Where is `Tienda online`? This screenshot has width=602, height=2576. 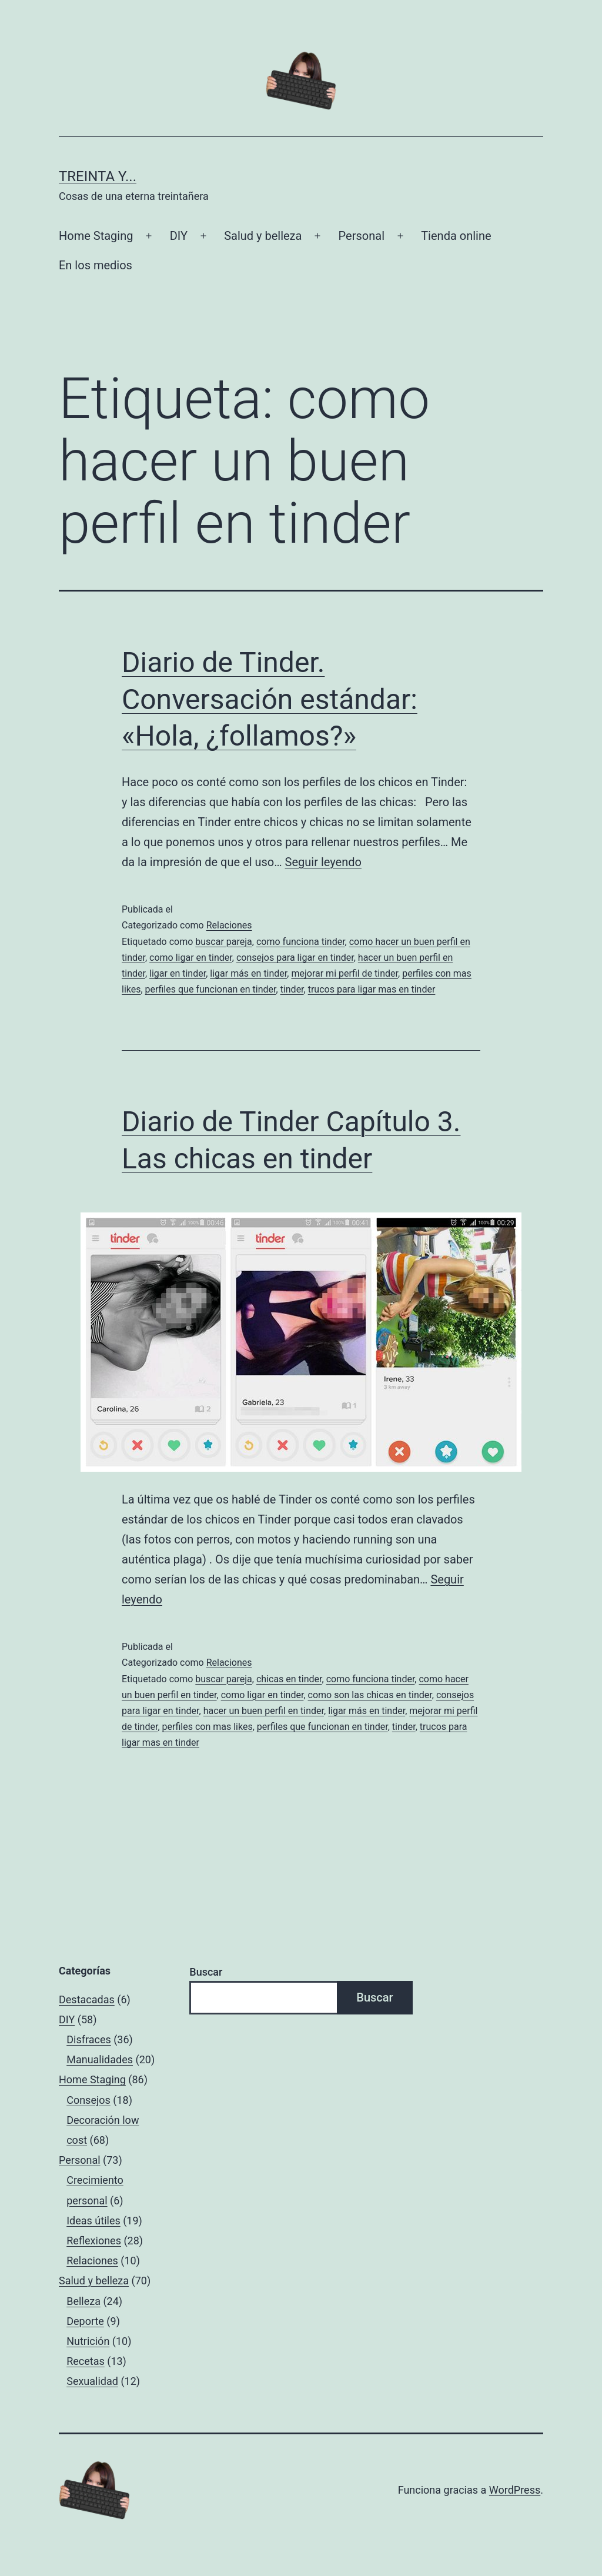
Tienda online is located at coordinates (456, 236).